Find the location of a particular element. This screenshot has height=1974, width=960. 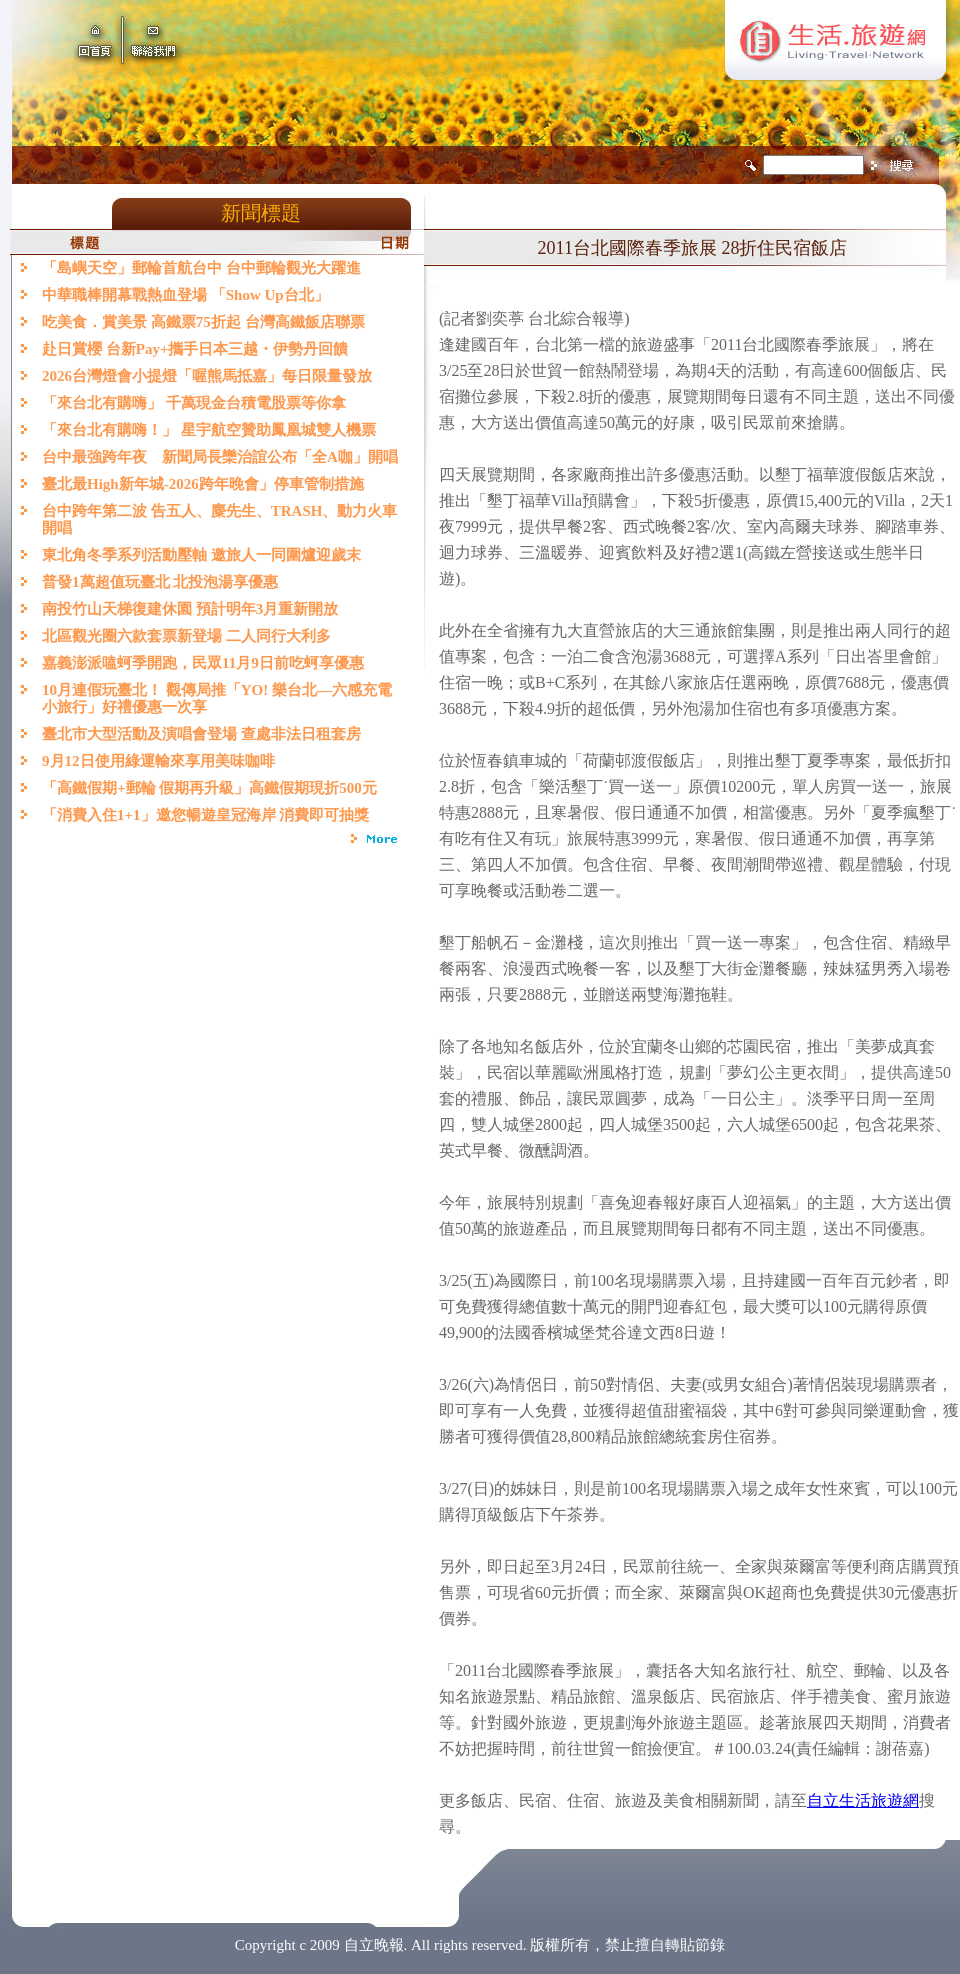

南投竹山天梯復建休園 預計明年3月重新開放 is located at coordinates (190, 609).